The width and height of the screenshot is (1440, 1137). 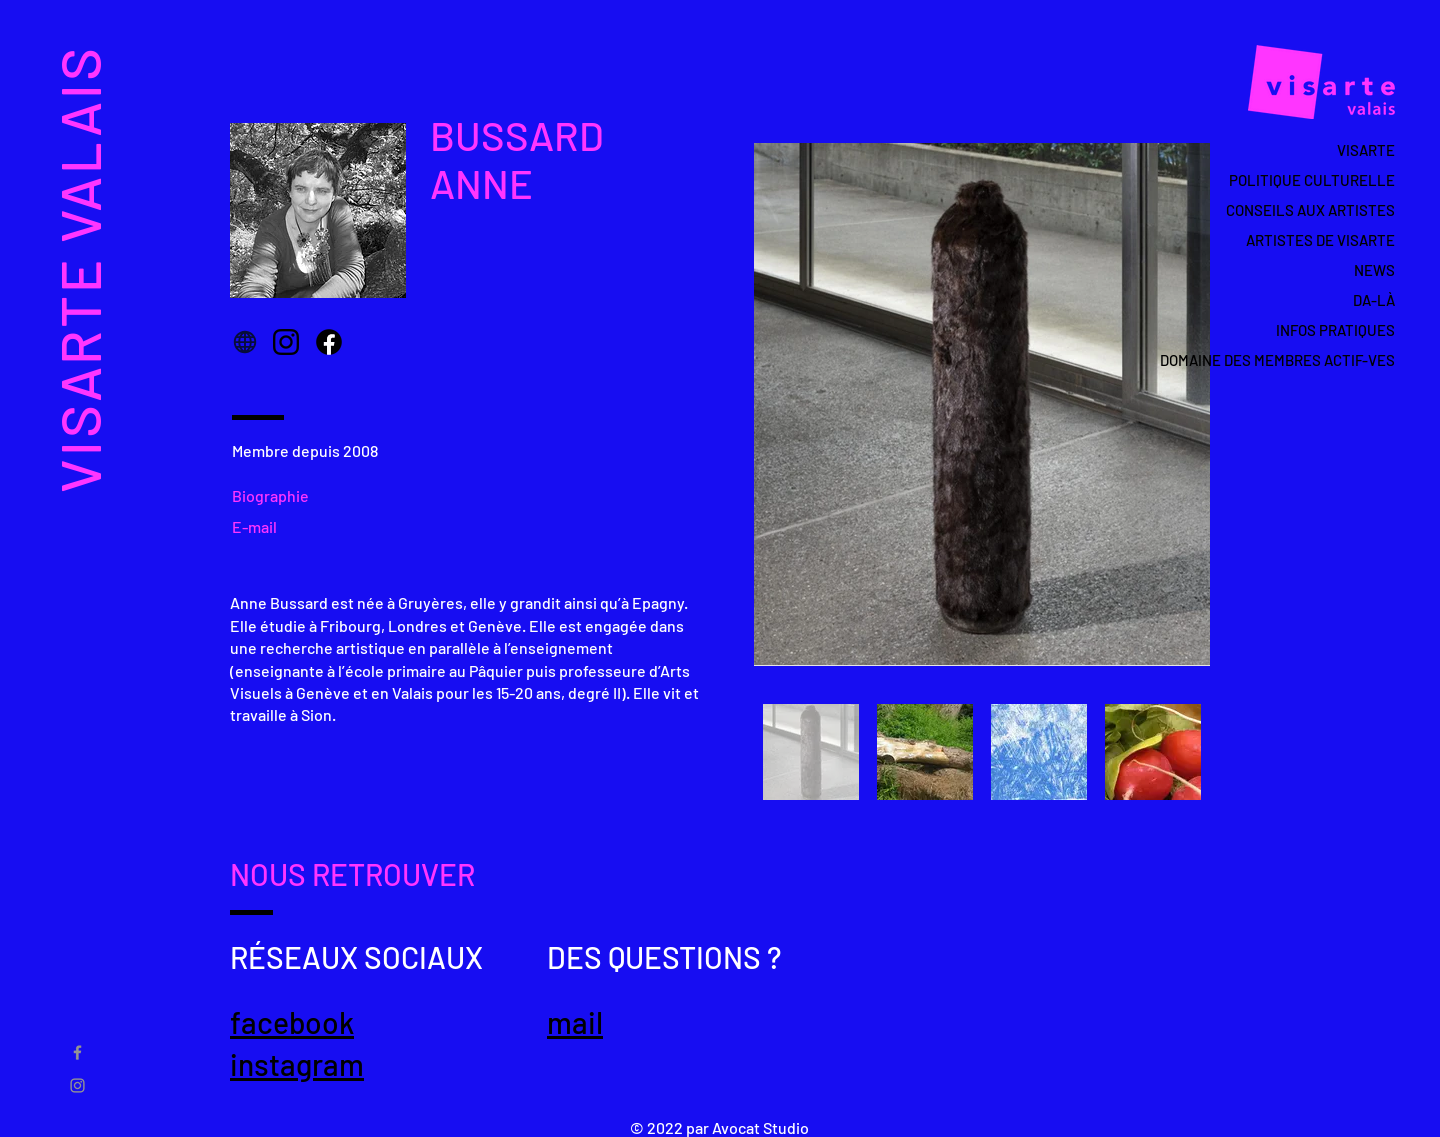 What do you see at coordinates (1374, 270) in the screenshot?
I see `NEWS` at bounding box center [1374, 270].